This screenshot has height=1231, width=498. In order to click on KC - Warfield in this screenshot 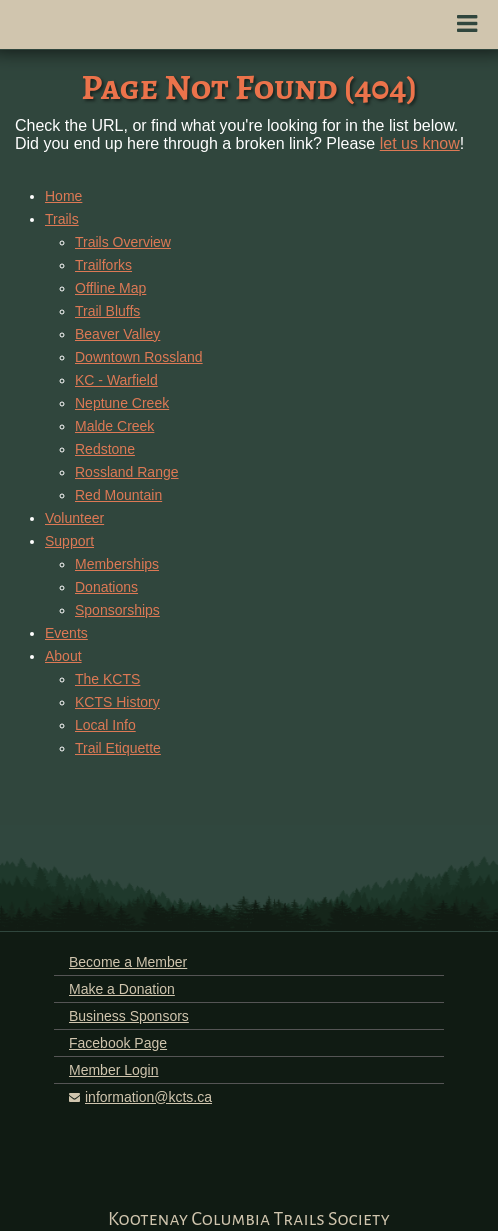, I will do `click(116, 380)`.